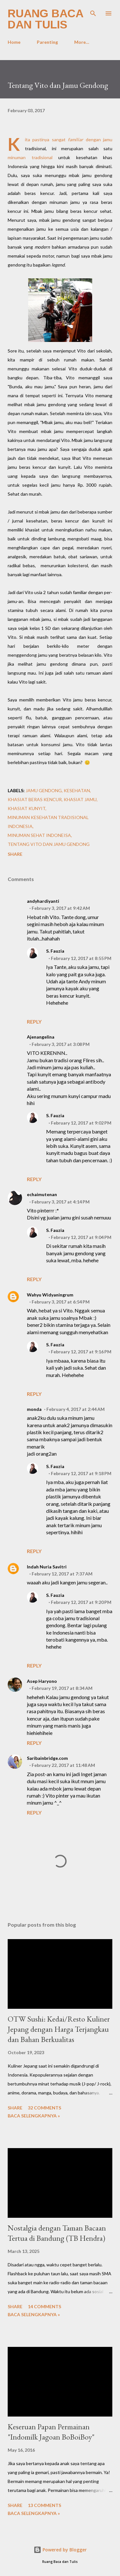 The height and width of the screenshot is (2576, 120). Describe the element at coordinates (61, 1201) in the screenshot. I see `February 3, 2017 at 4:14 PM` at that location.